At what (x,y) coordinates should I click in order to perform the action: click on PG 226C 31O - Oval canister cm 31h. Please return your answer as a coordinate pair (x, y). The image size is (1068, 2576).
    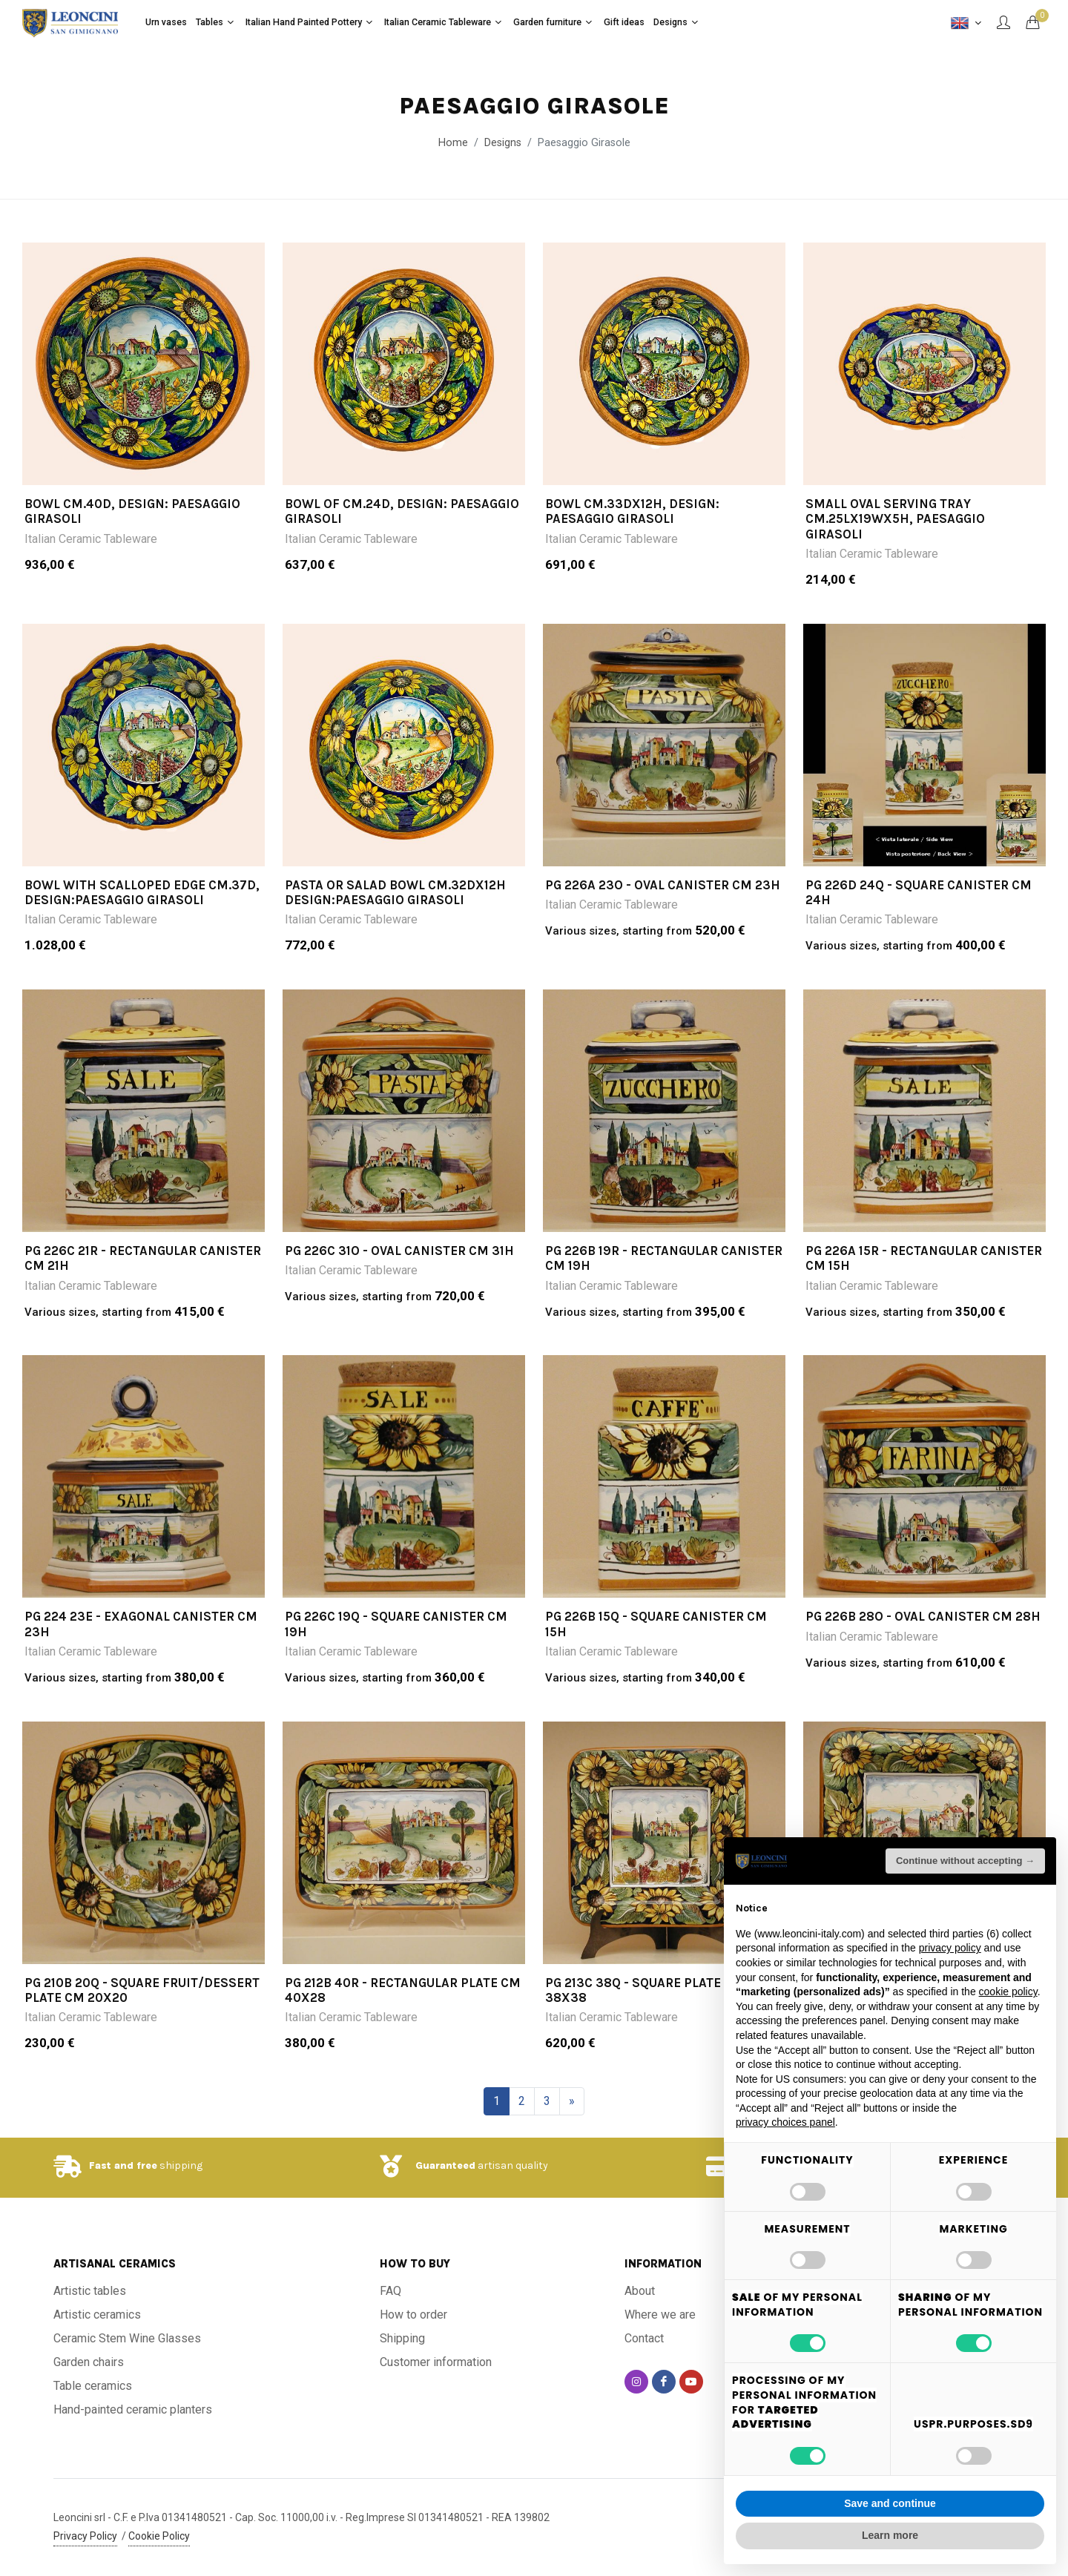
    Looking at the image, I should click on (399, 1250).